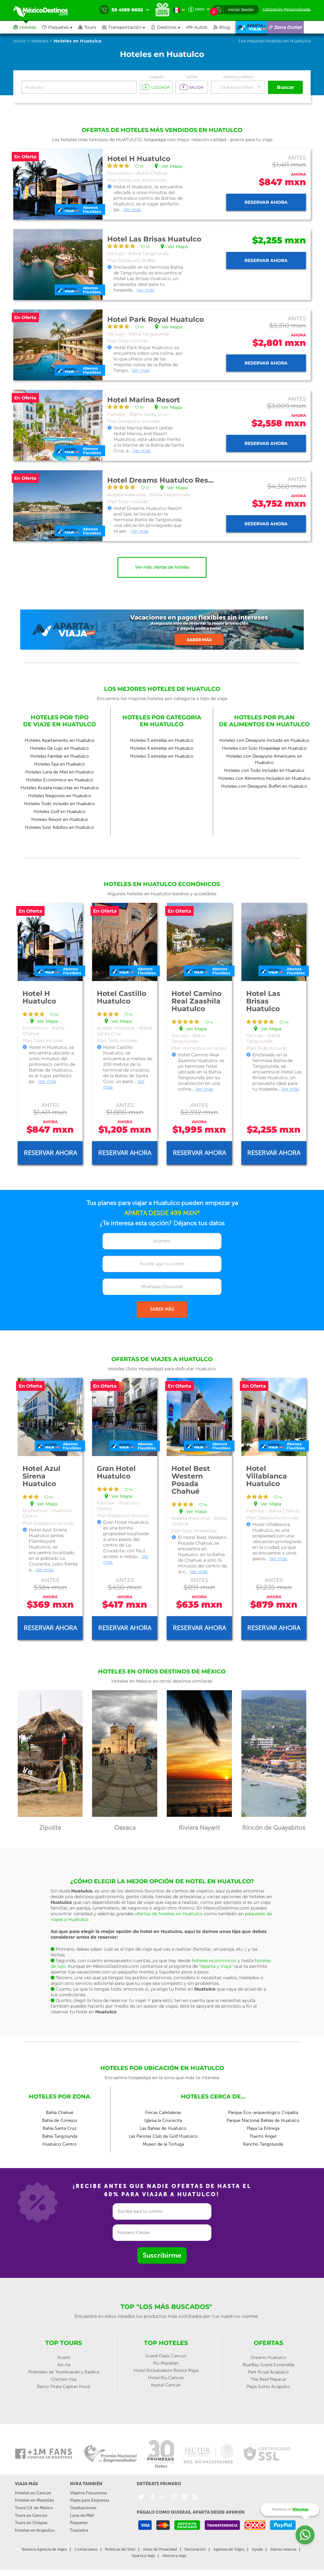 The height and width of the screenshot is (2576, 324). What do you see at coordinates (257, 2549) in the screenshot?
I see `Ayuda` at bounding box center [257, 2549].